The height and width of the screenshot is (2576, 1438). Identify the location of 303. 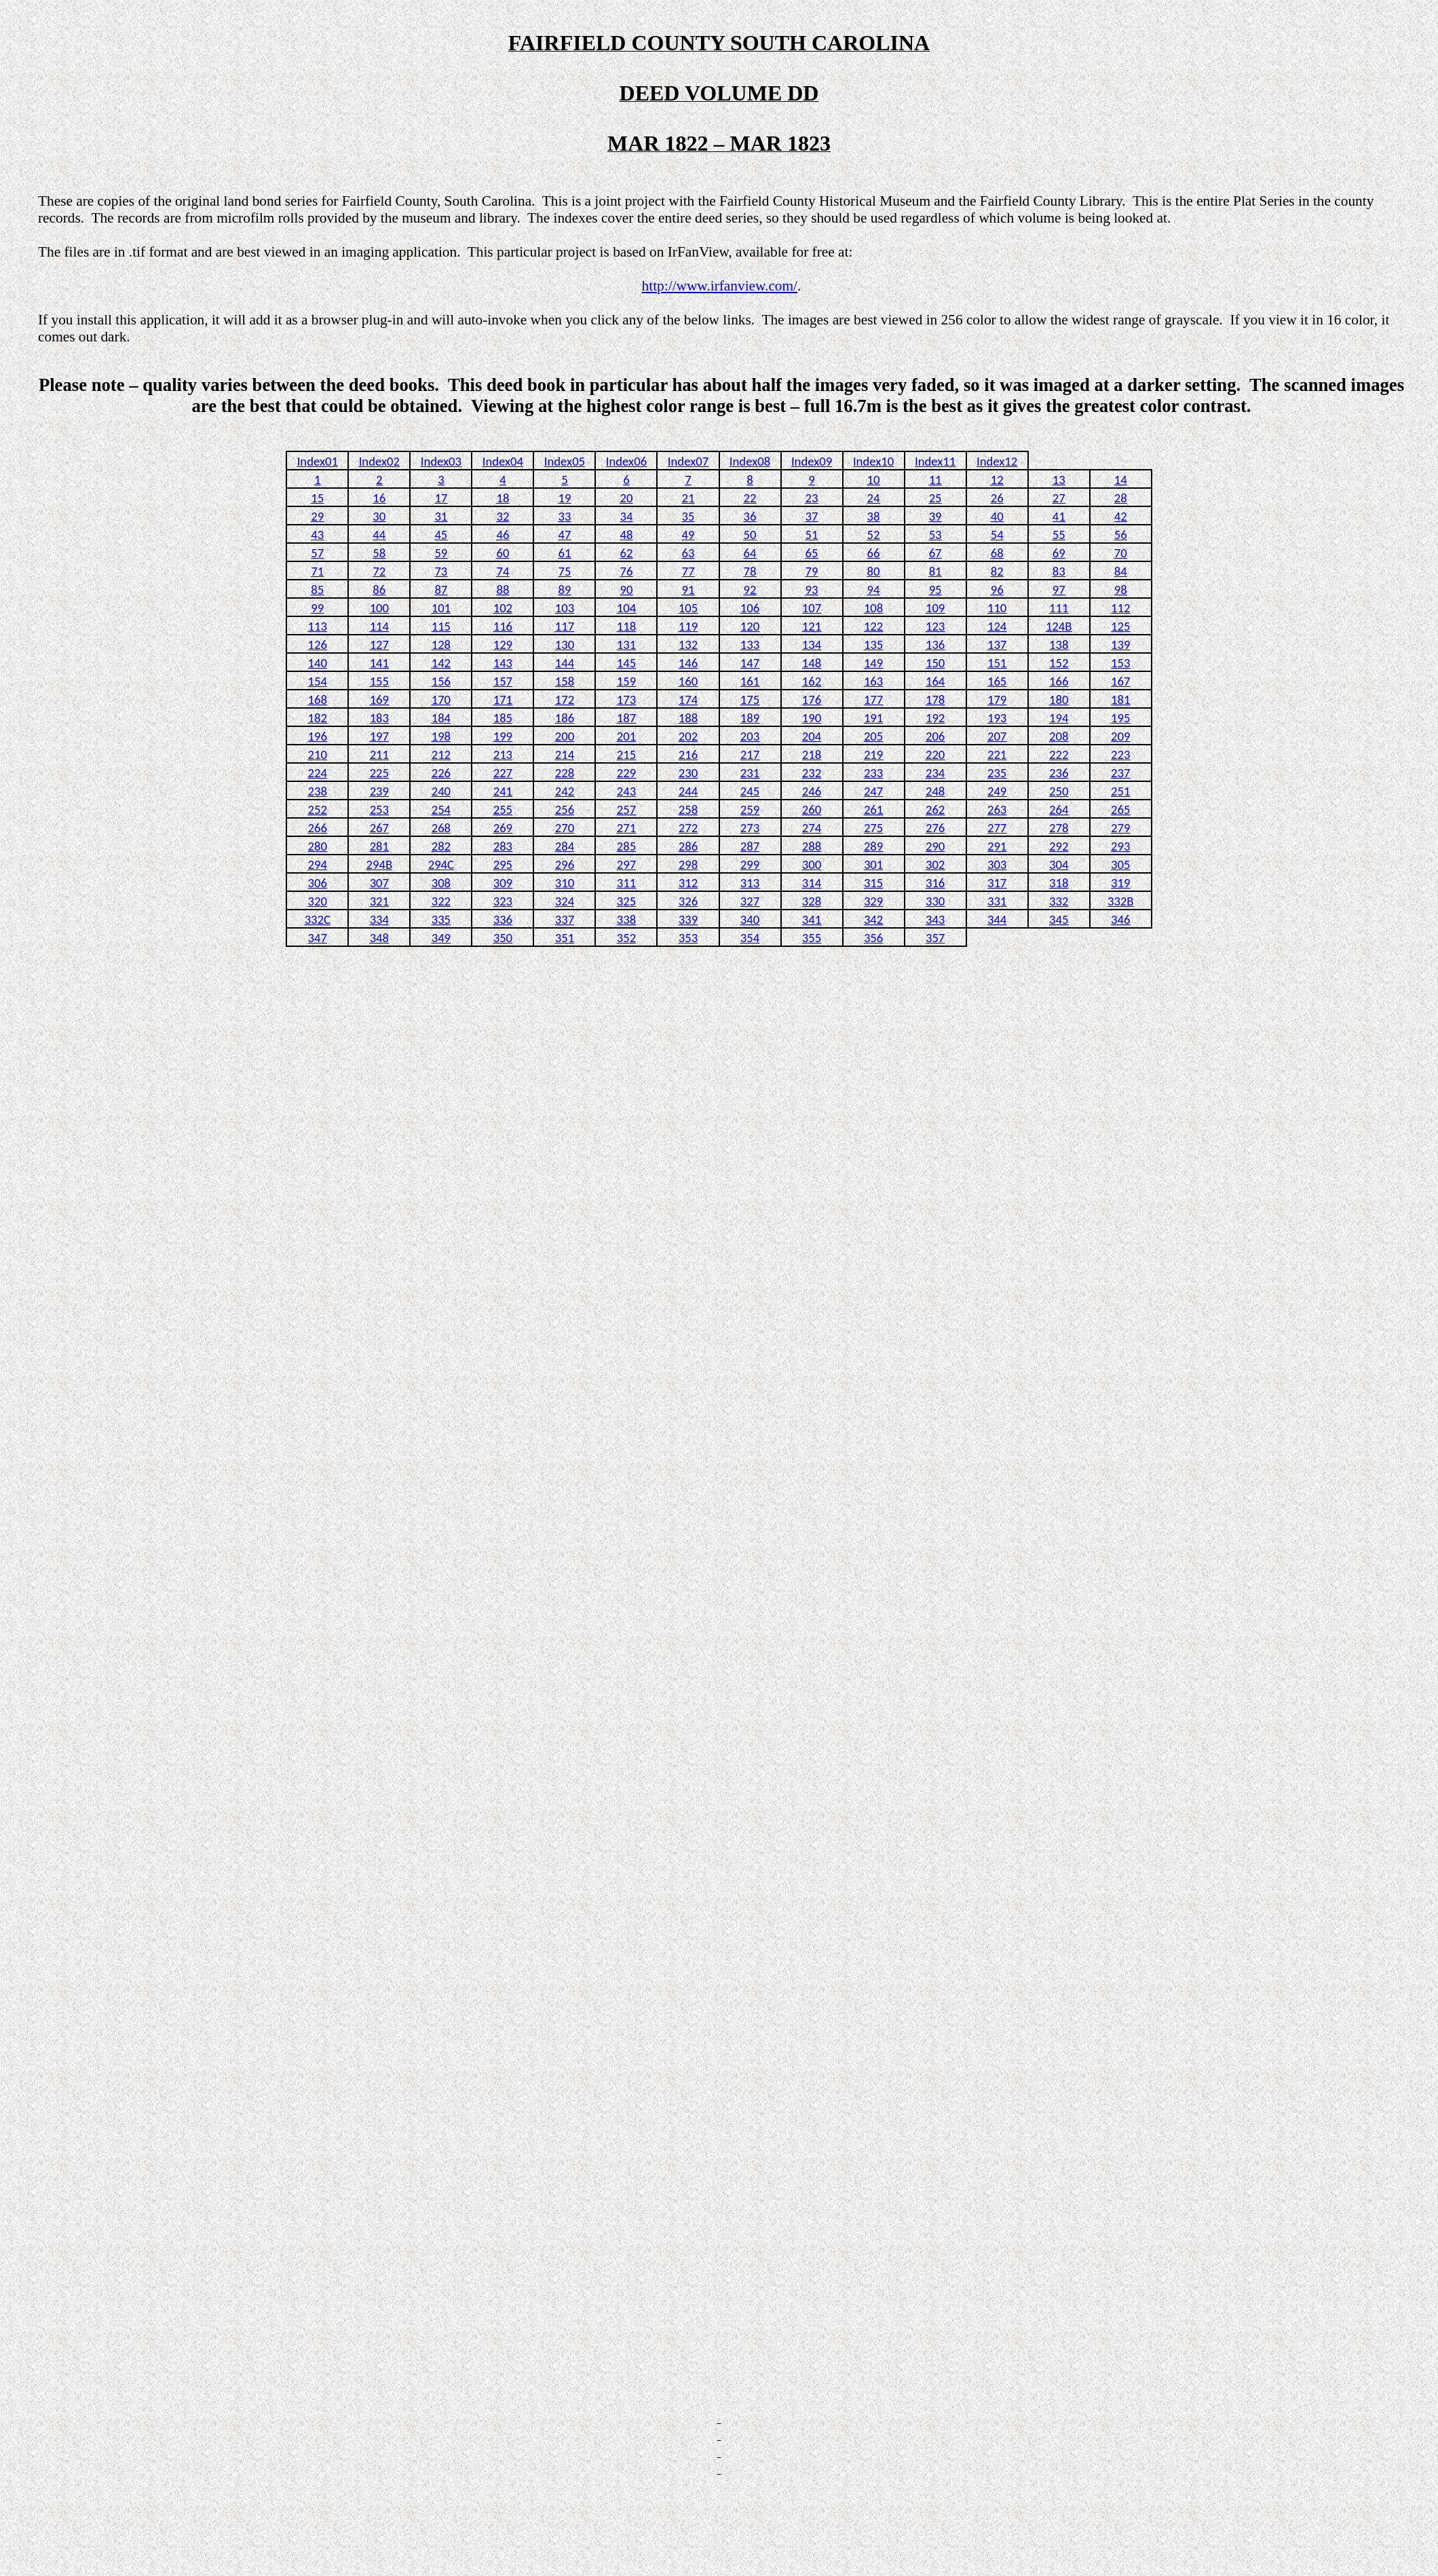
(996, 864).